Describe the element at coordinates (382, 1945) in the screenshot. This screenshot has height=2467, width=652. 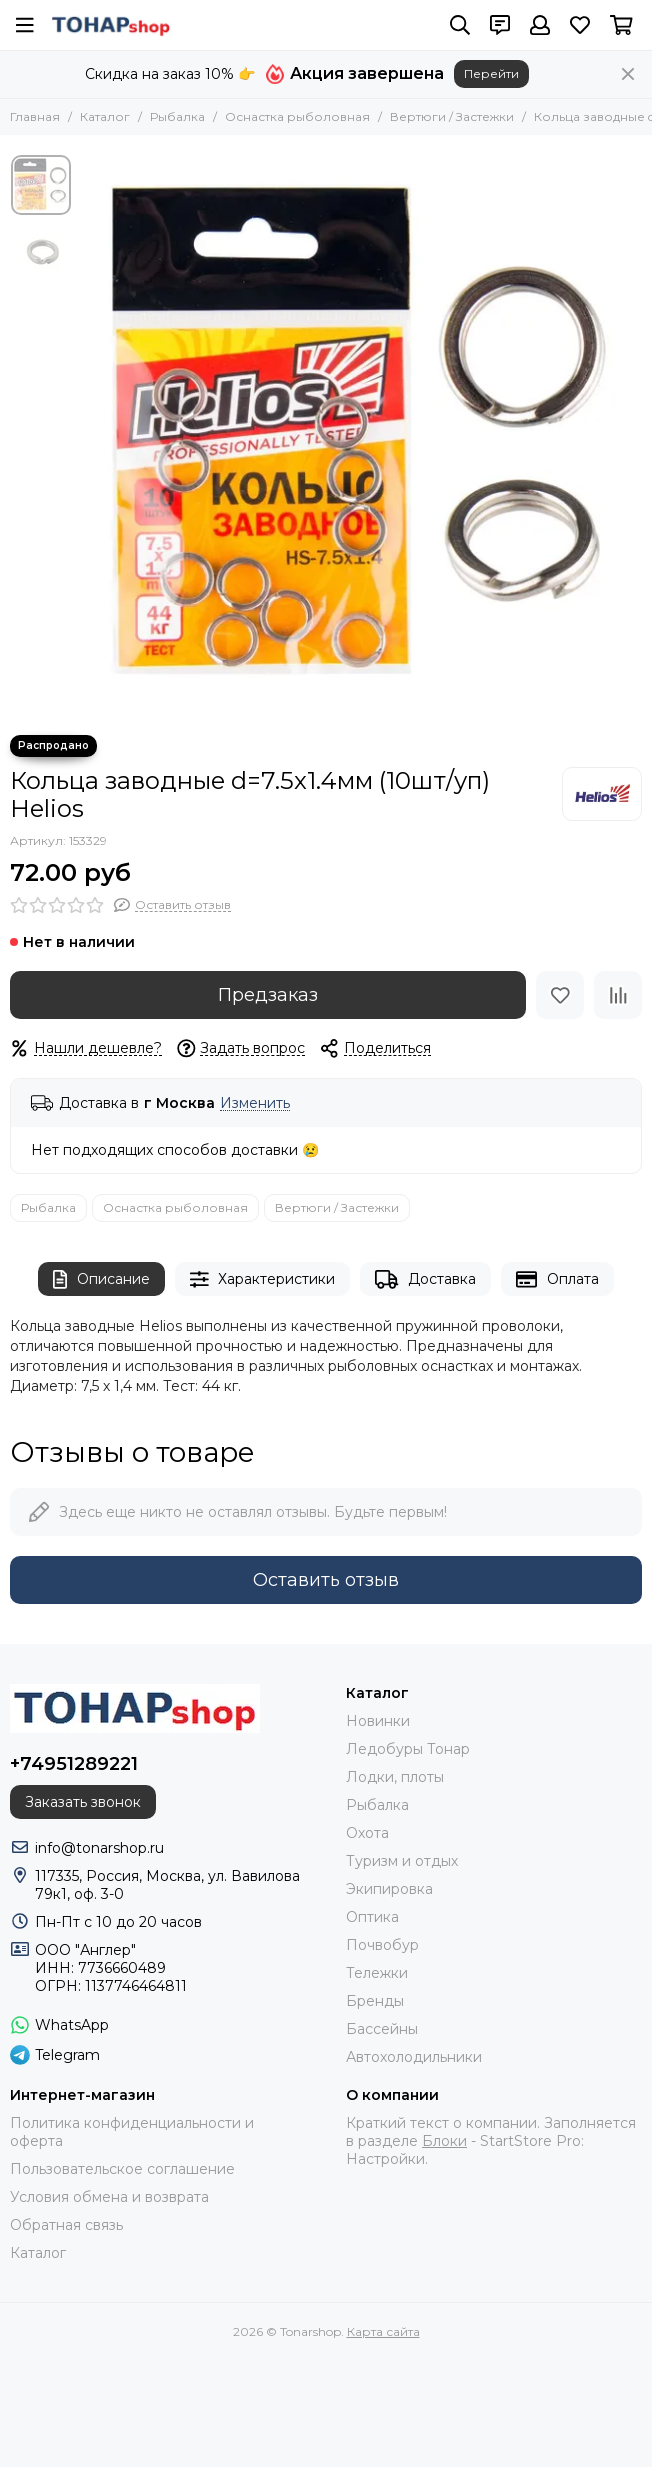
I see `Почвобур` at that location.